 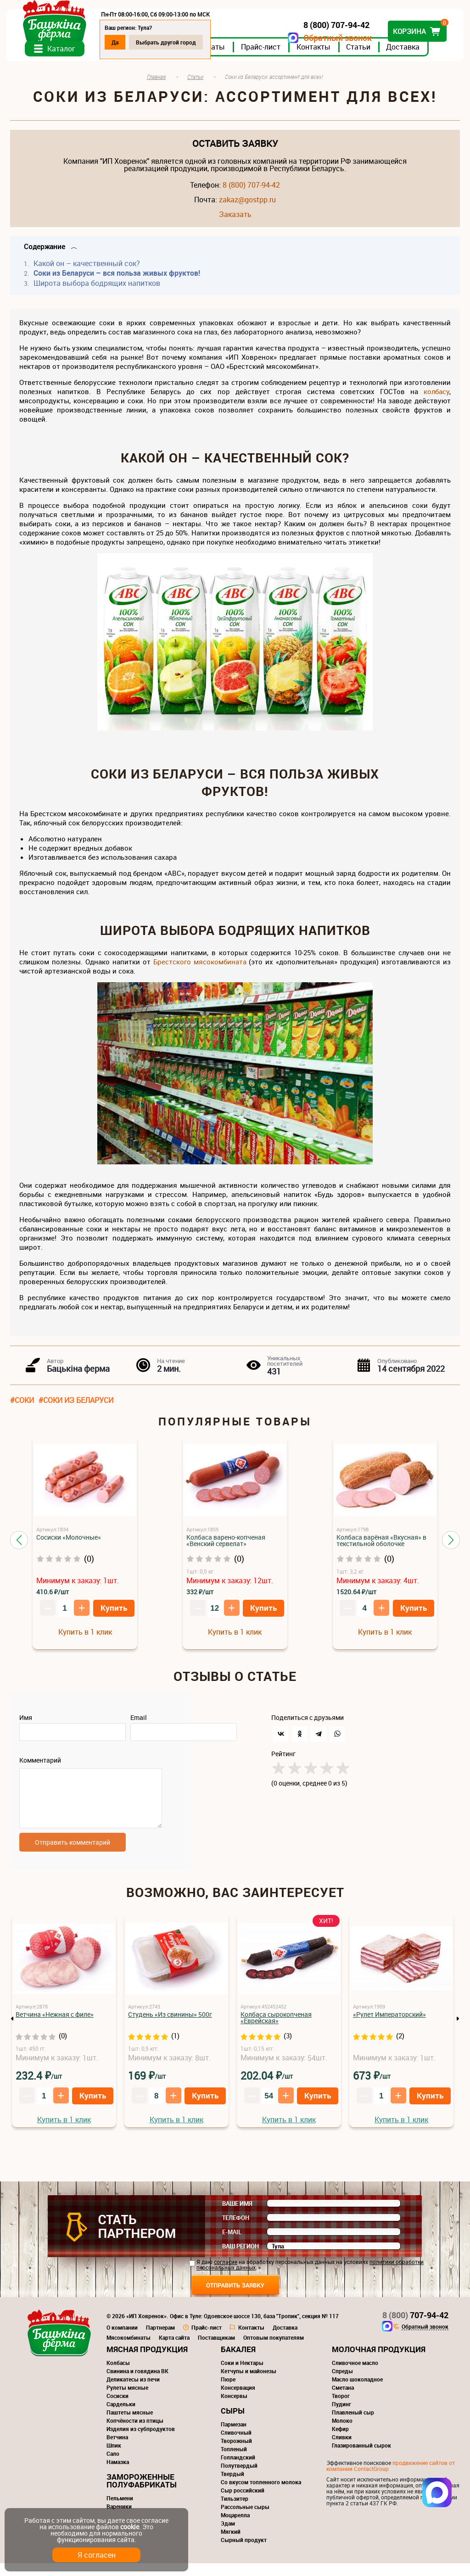 I want to click on Колбасы, so click(x=118, y=2375).